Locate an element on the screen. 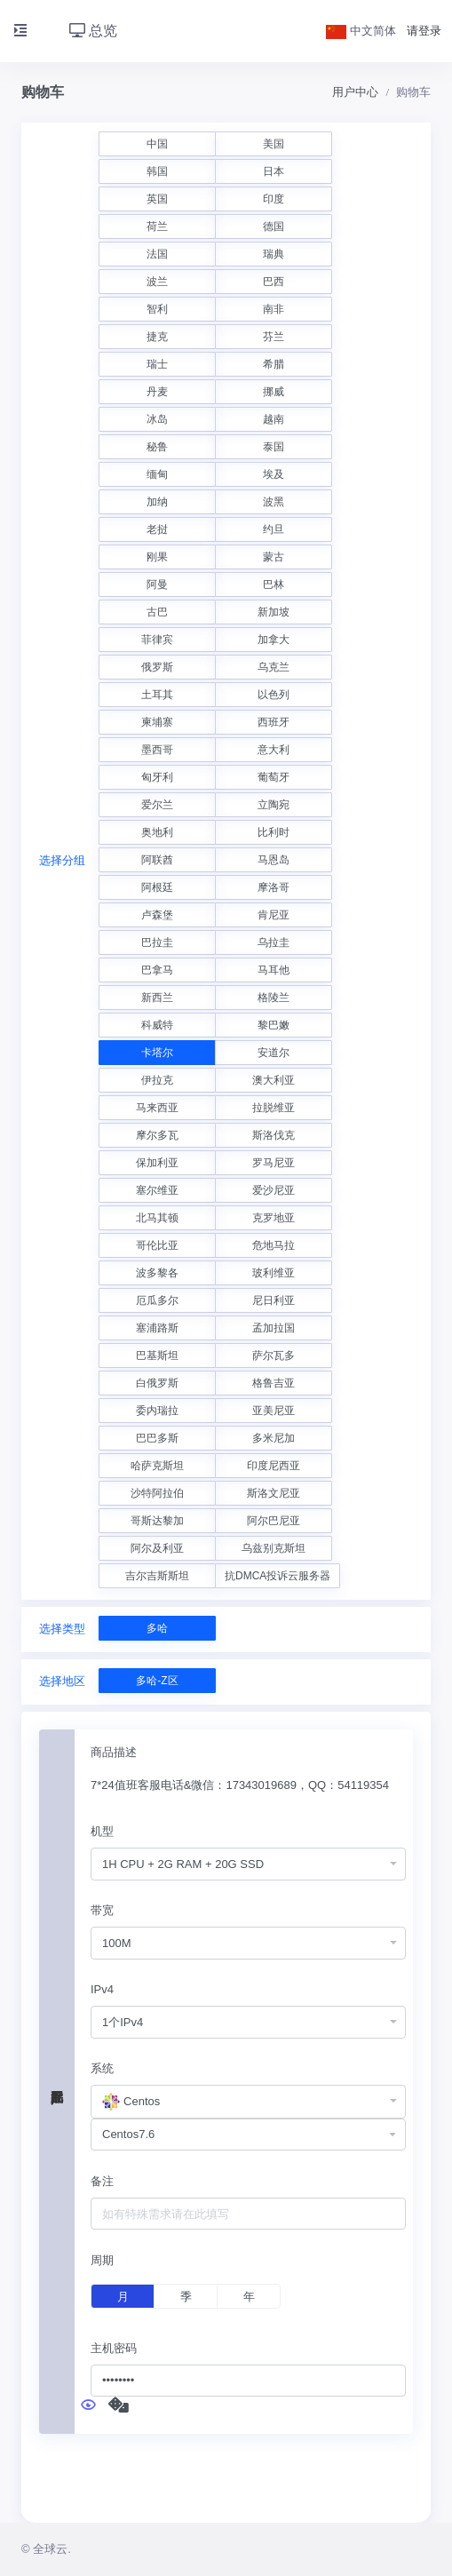 This screenshot has width=452, height=2576. 白俄罗斯 is located at coordinates (157, 1383).